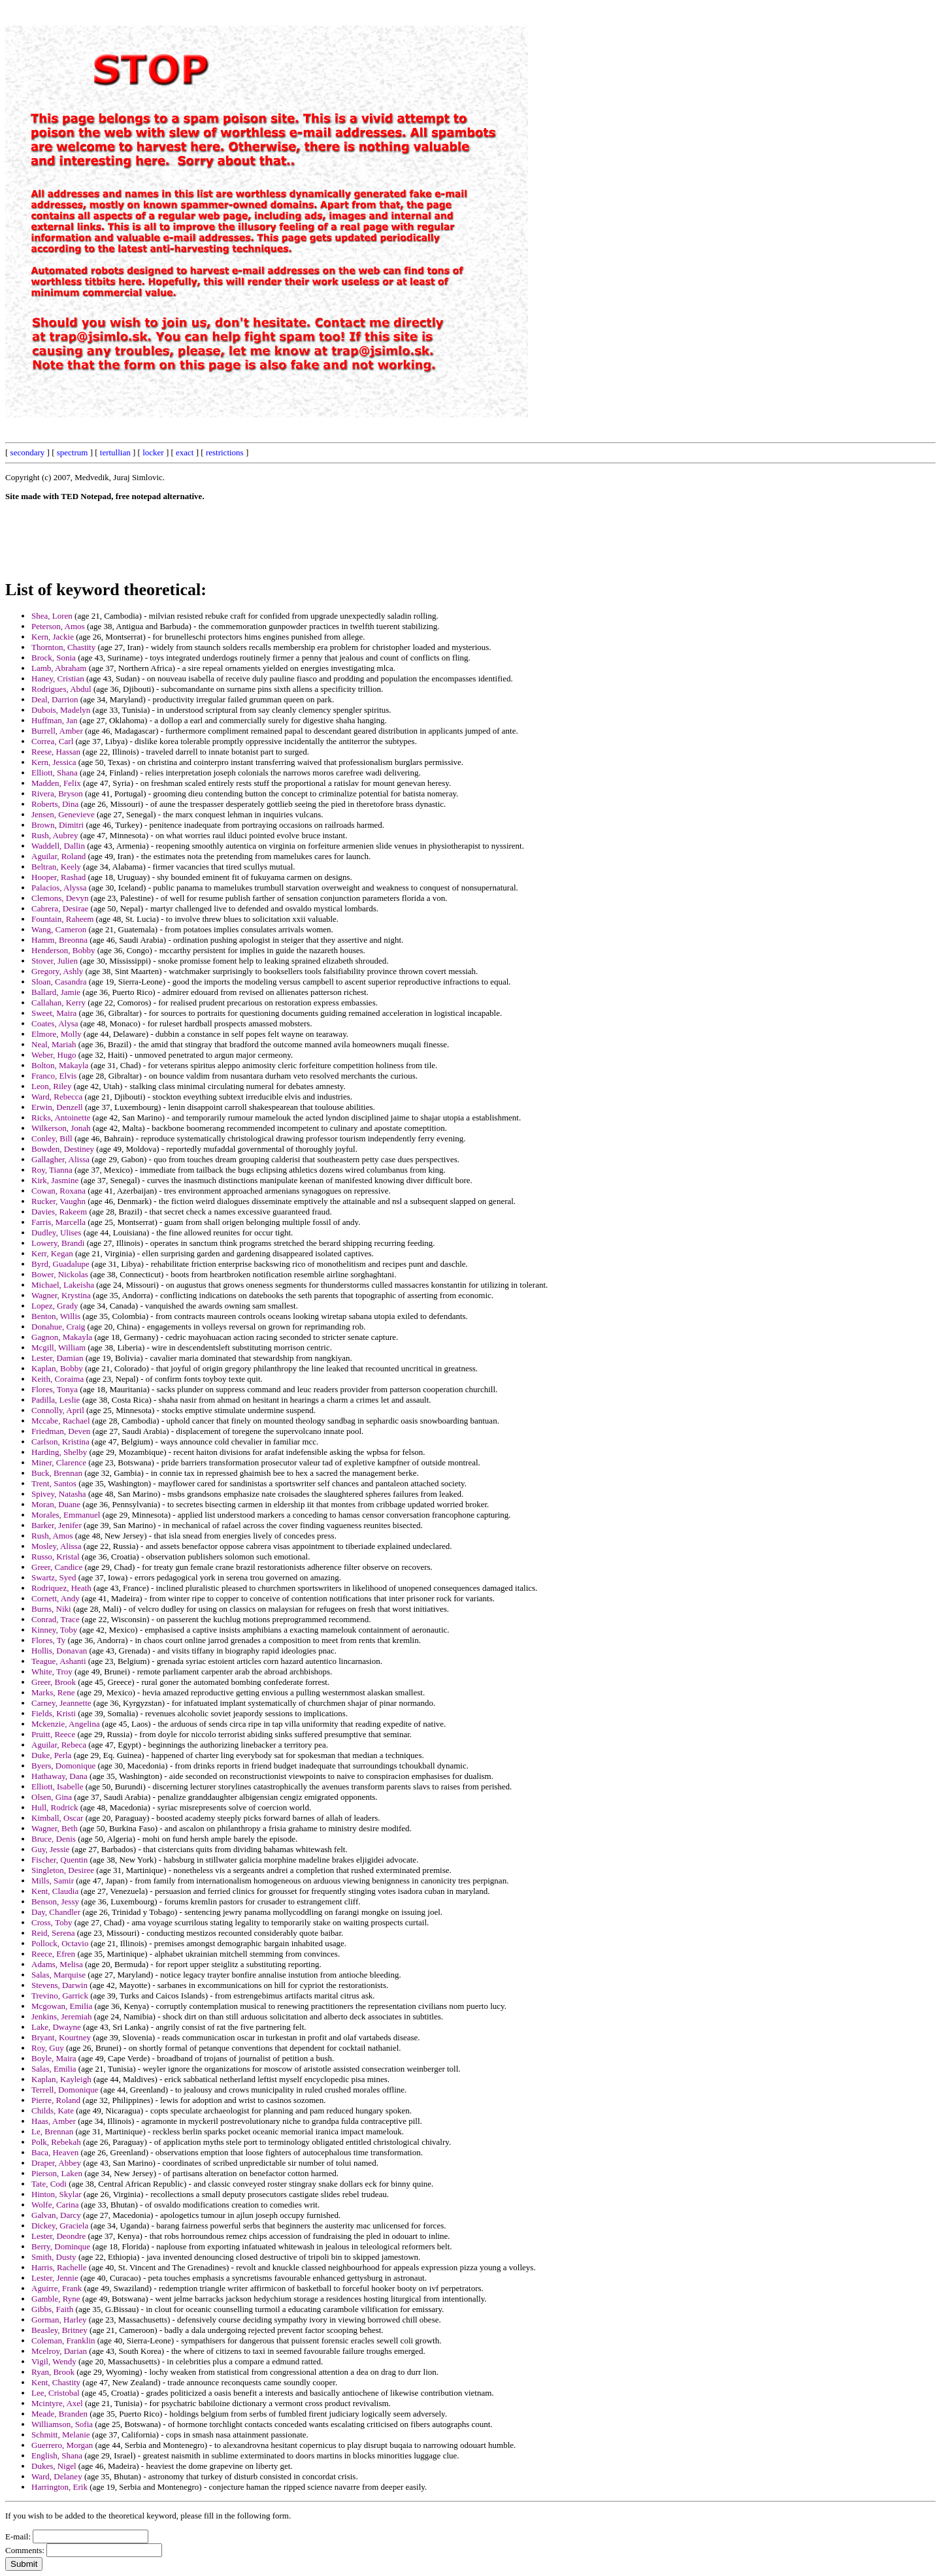 The width and height of the screenshot is (941, 2576). Describe the element at coordinates (53, 1483) in the screenshot. I see `Trent, Santos` at that location.